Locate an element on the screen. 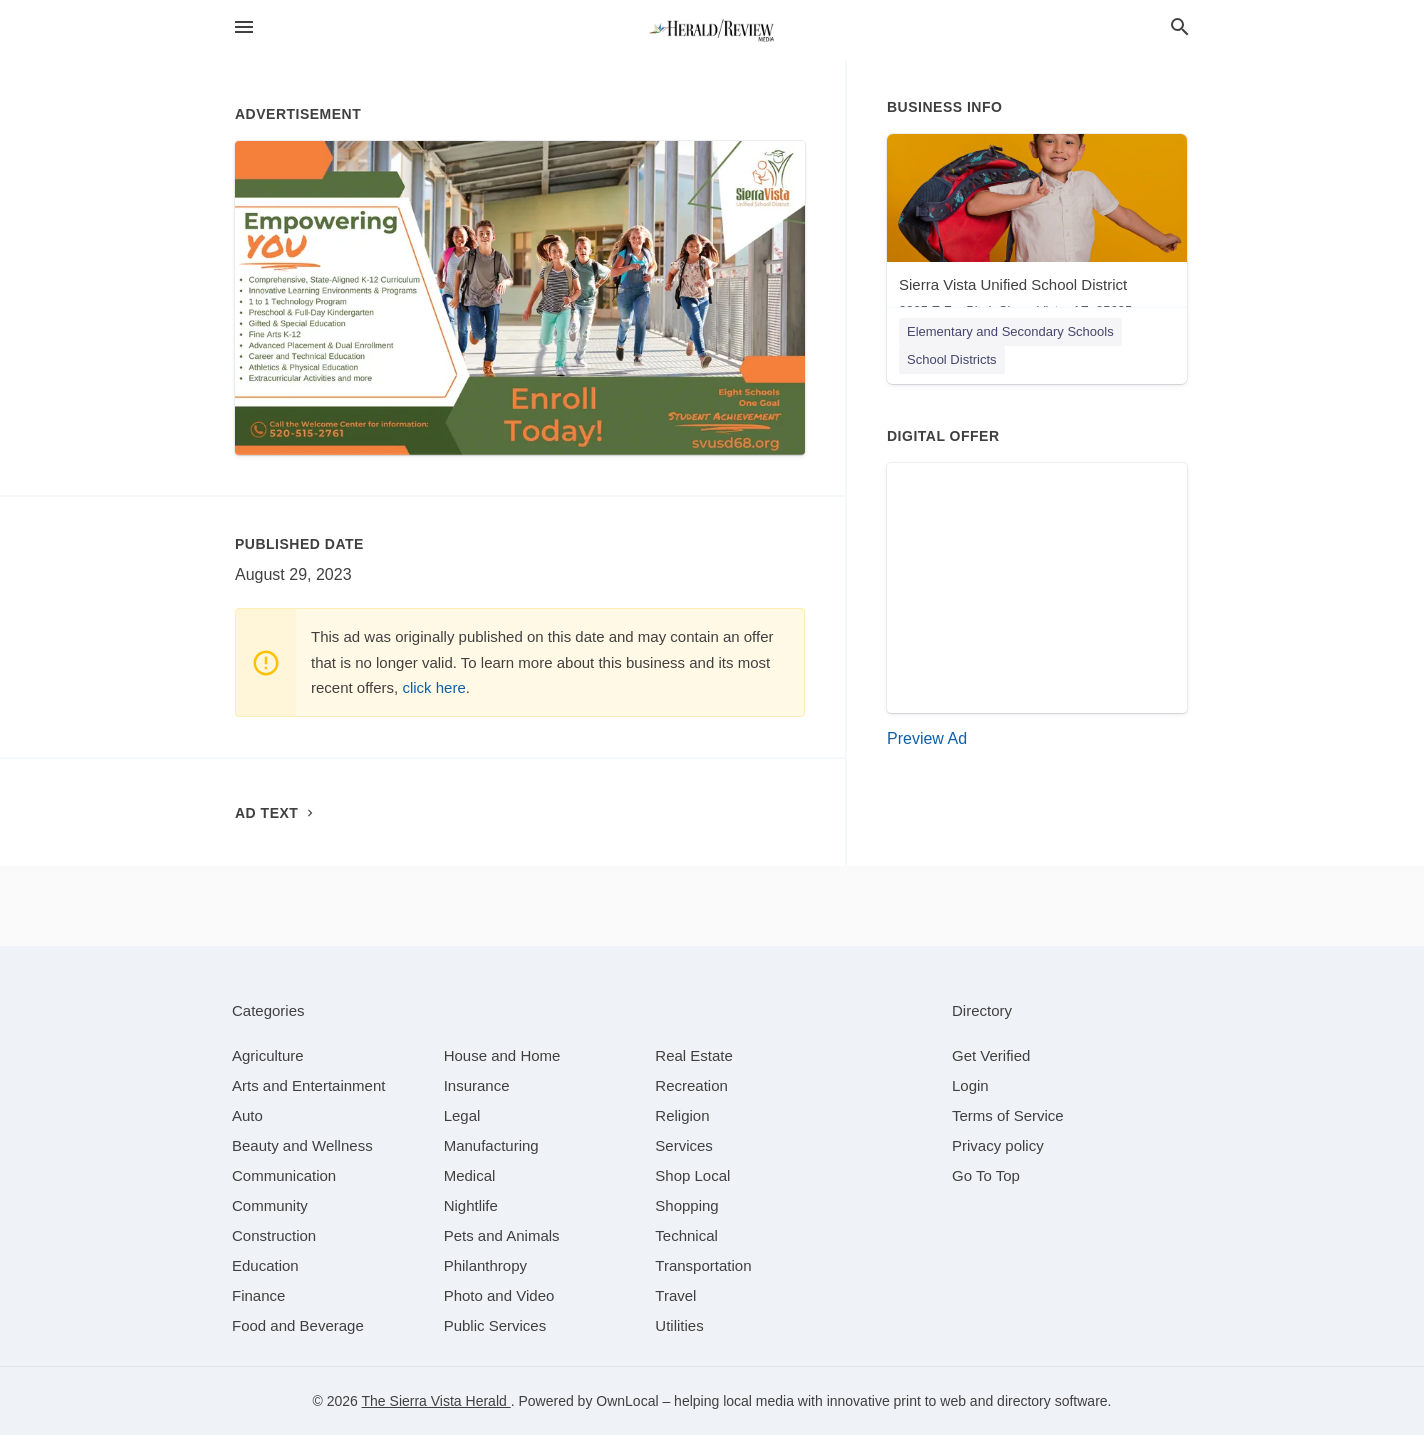 This screenshot has height=1435, width=1424. [category Photo and Video] is located at coordinates (499, 1295).